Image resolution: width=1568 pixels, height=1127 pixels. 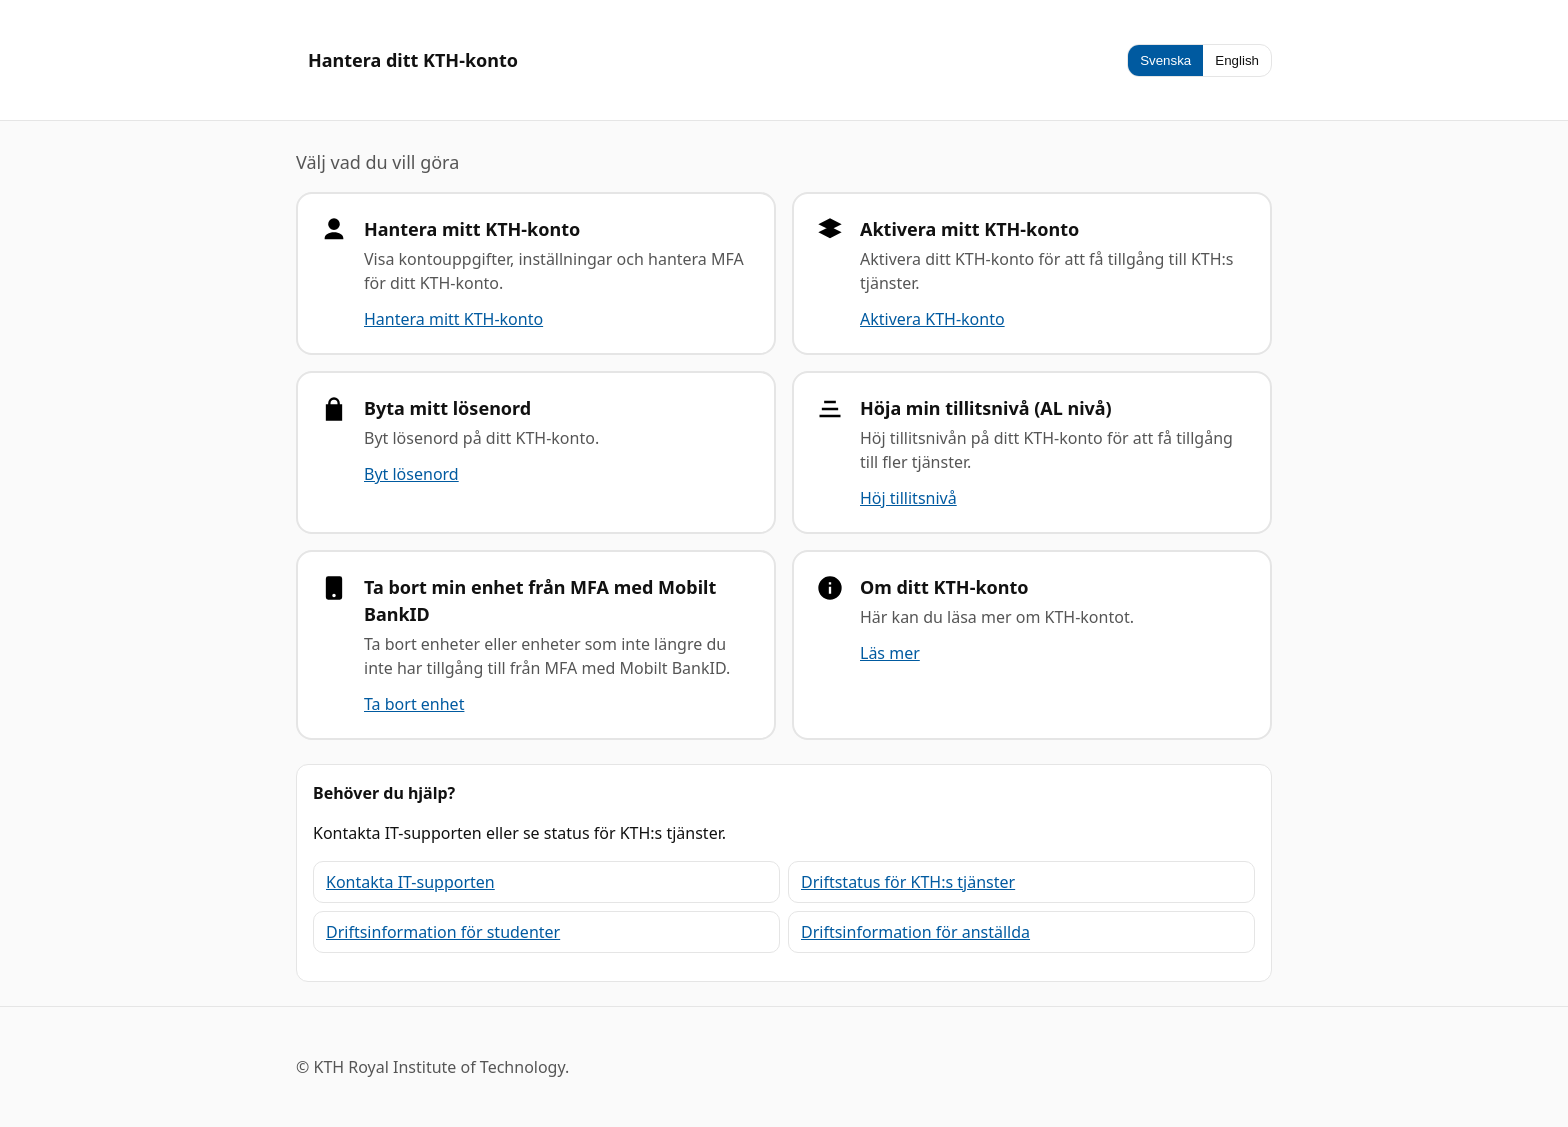 What do you see at coordinates (915, 932) in the screenshot?
I see `Driftsinformation för anställda` at bounding box center [915, 932].